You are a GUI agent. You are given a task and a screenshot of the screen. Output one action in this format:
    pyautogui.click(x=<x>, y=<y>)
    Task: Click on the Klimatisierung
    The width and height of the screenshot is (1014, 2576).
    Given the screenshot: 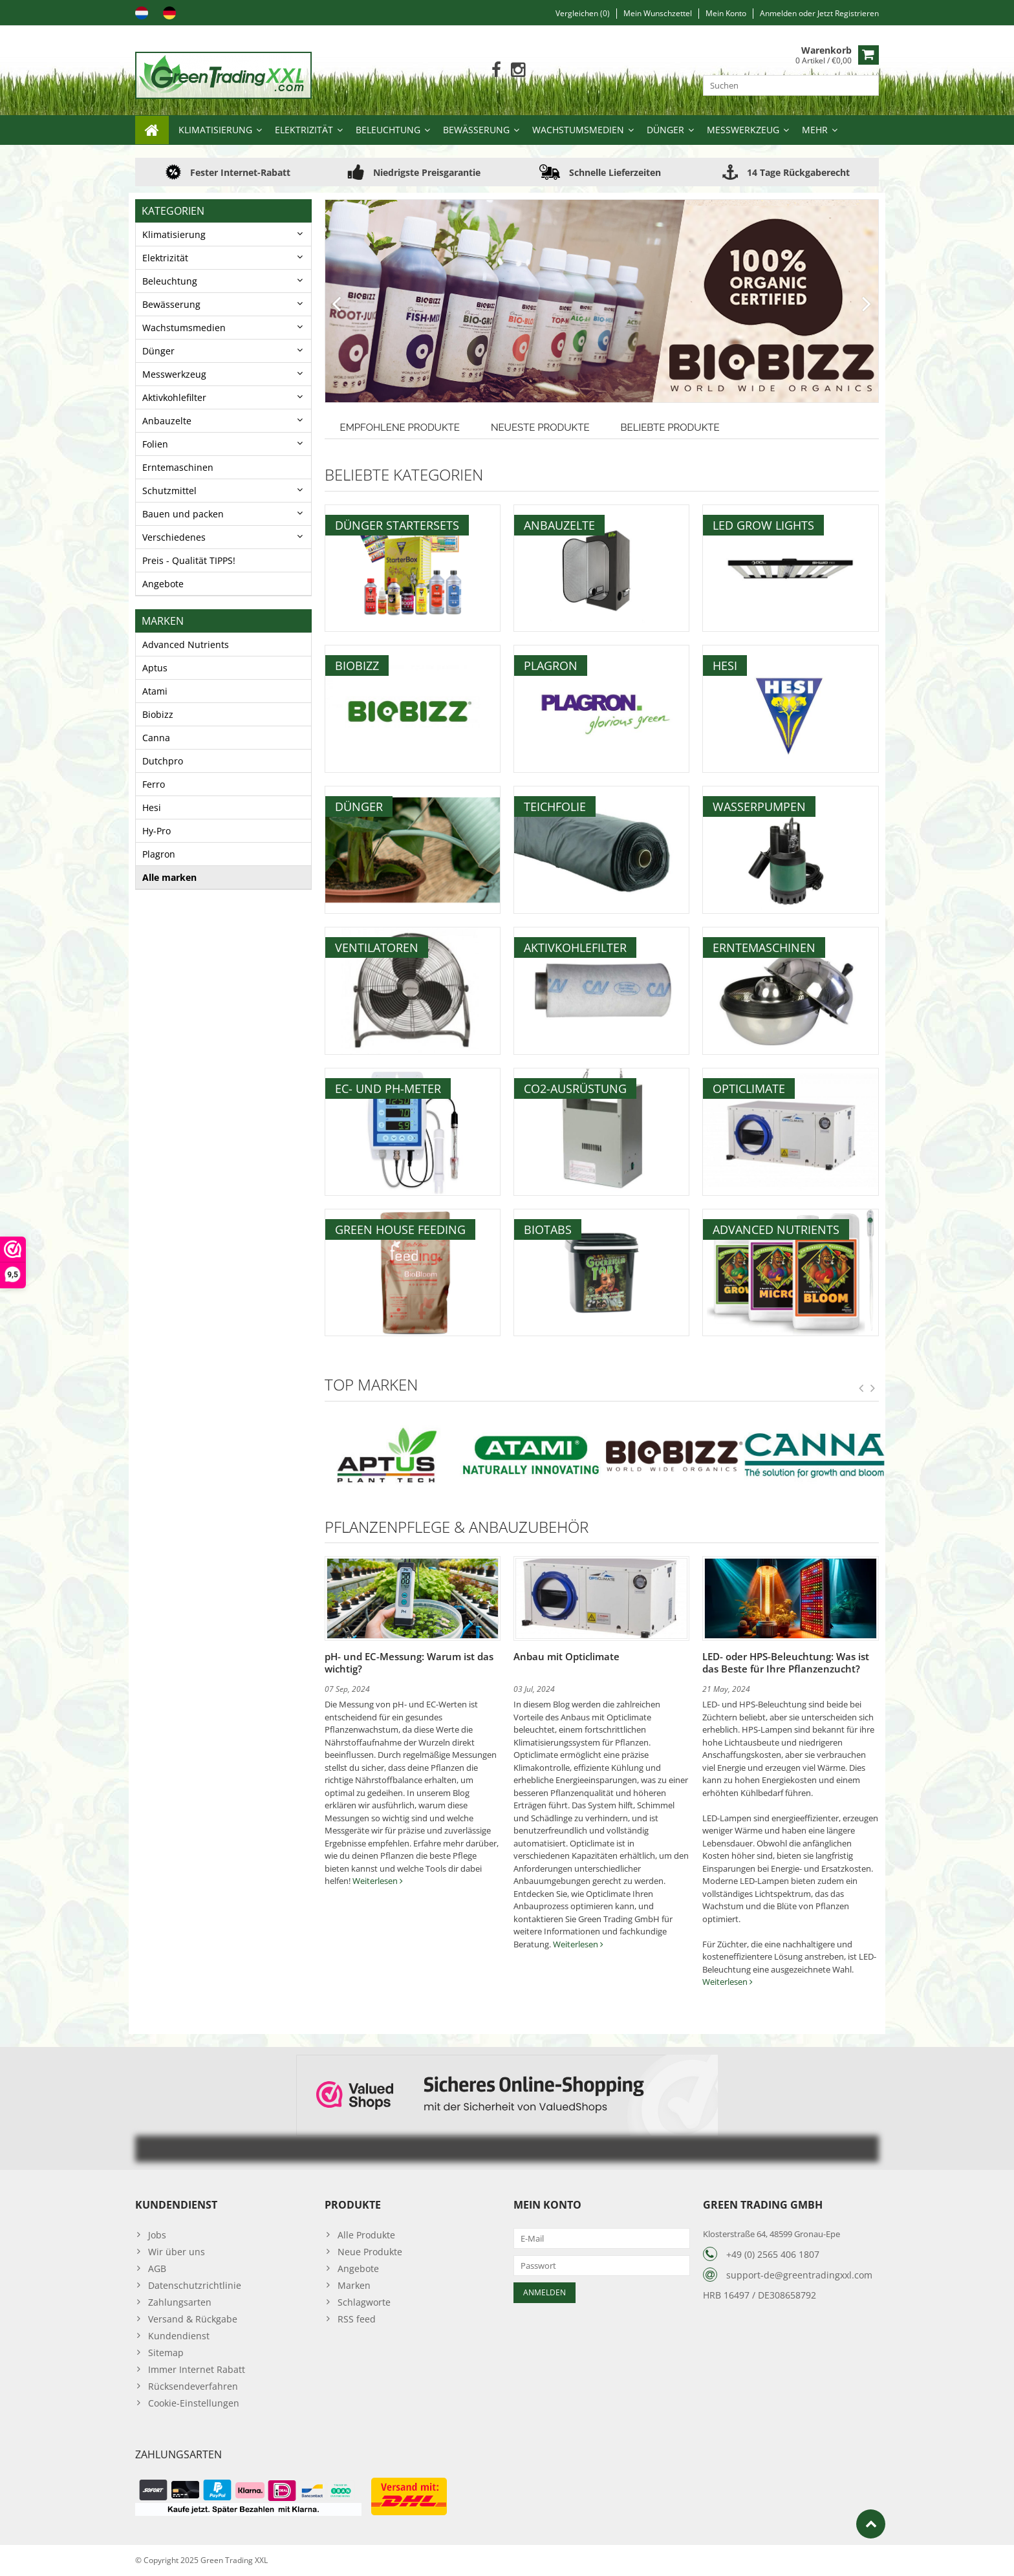 What is the action you would take?
    pyautogui.click(x=215, y=130)
    